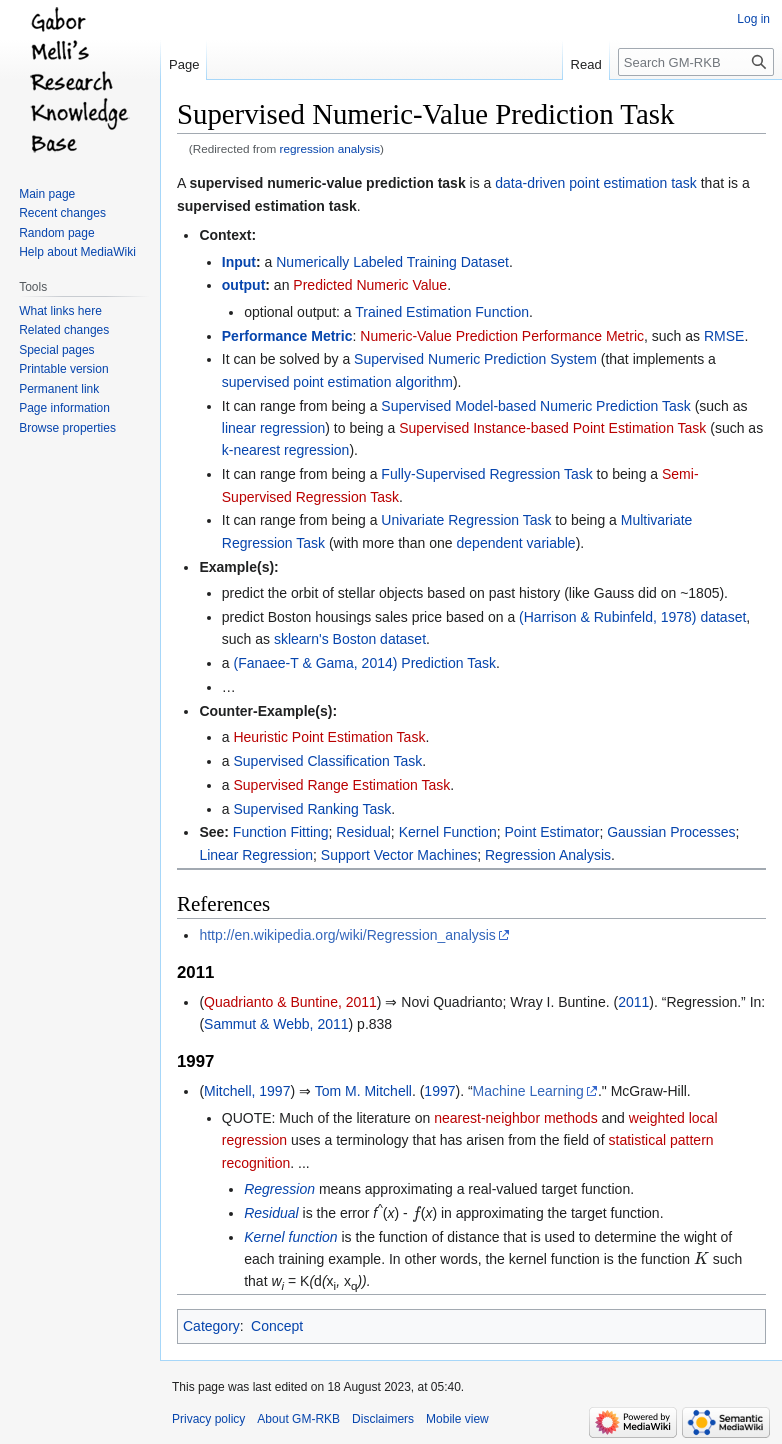 This screenshot has height=1444, width=782. What do you see at coordinates (632, 617) in the screenshot?
I see `(Harrison & Rubinfeld, 1978) dataset` at bounding box center [632, 617].